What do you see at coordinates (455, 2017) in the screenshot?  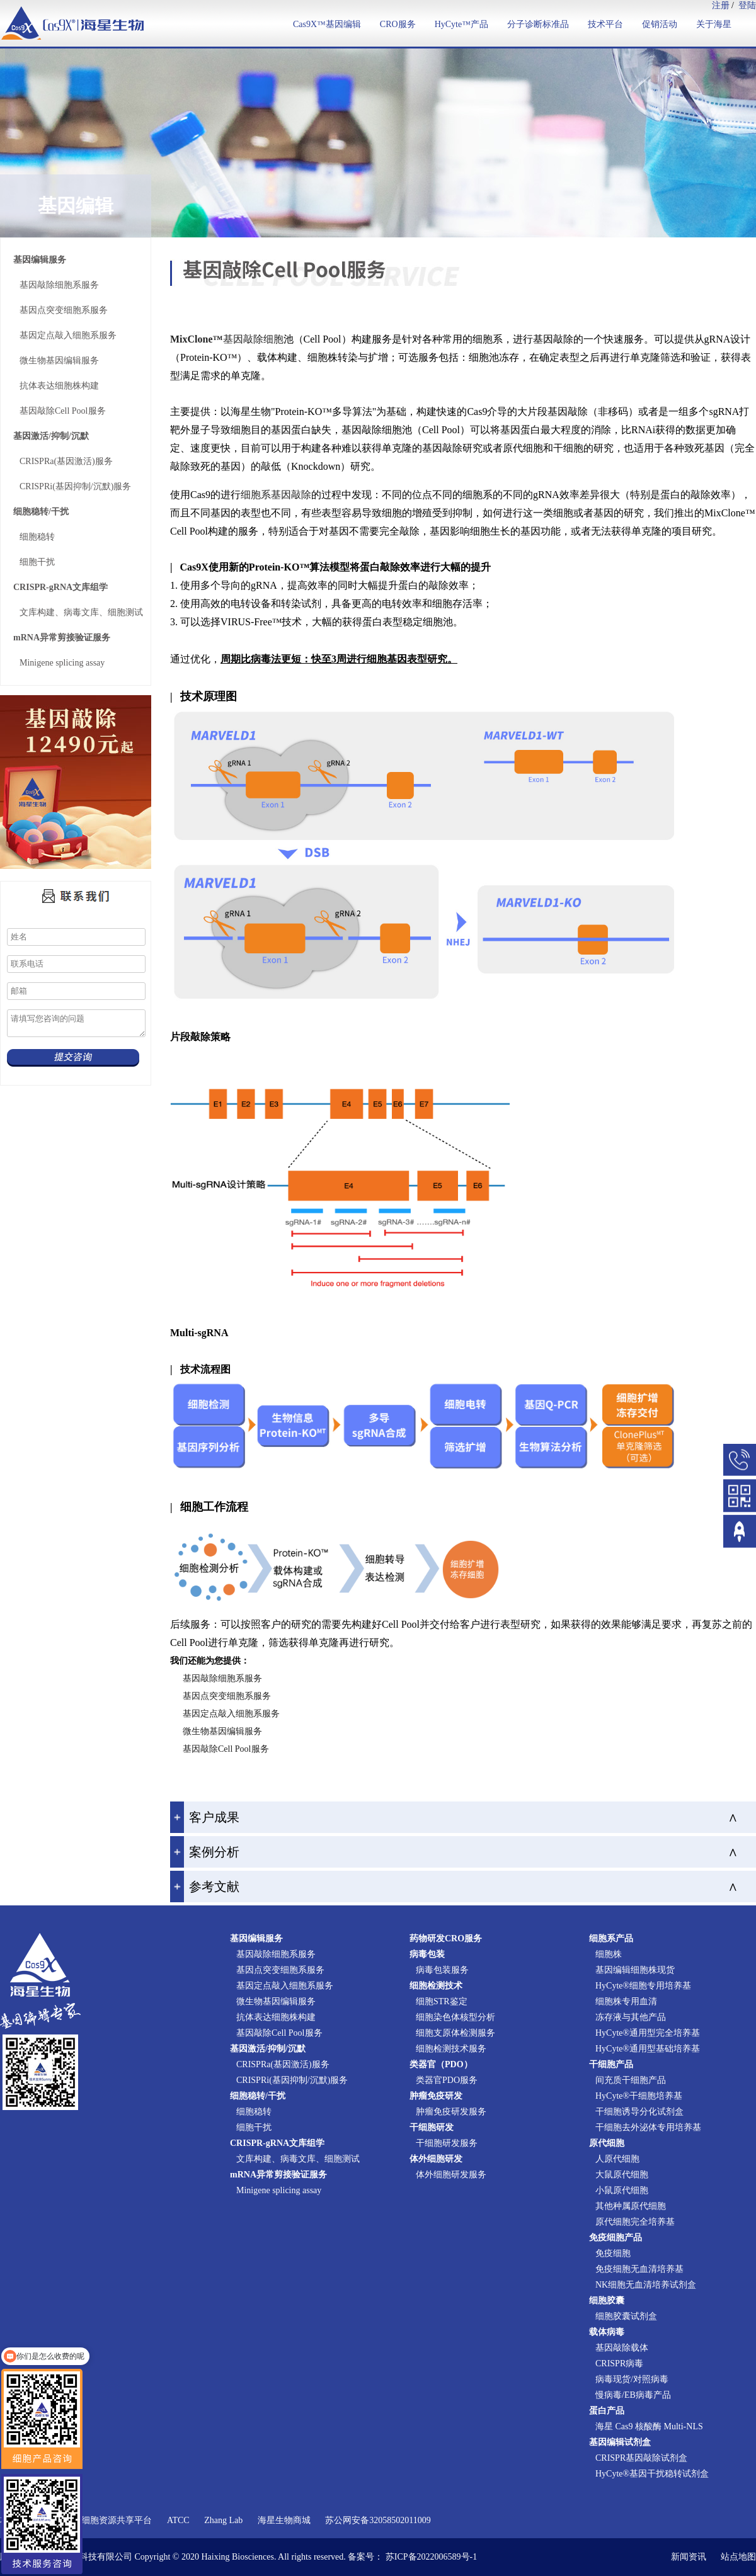 I see `细胞染色体核型分析` at bounding box center [455, 2017].